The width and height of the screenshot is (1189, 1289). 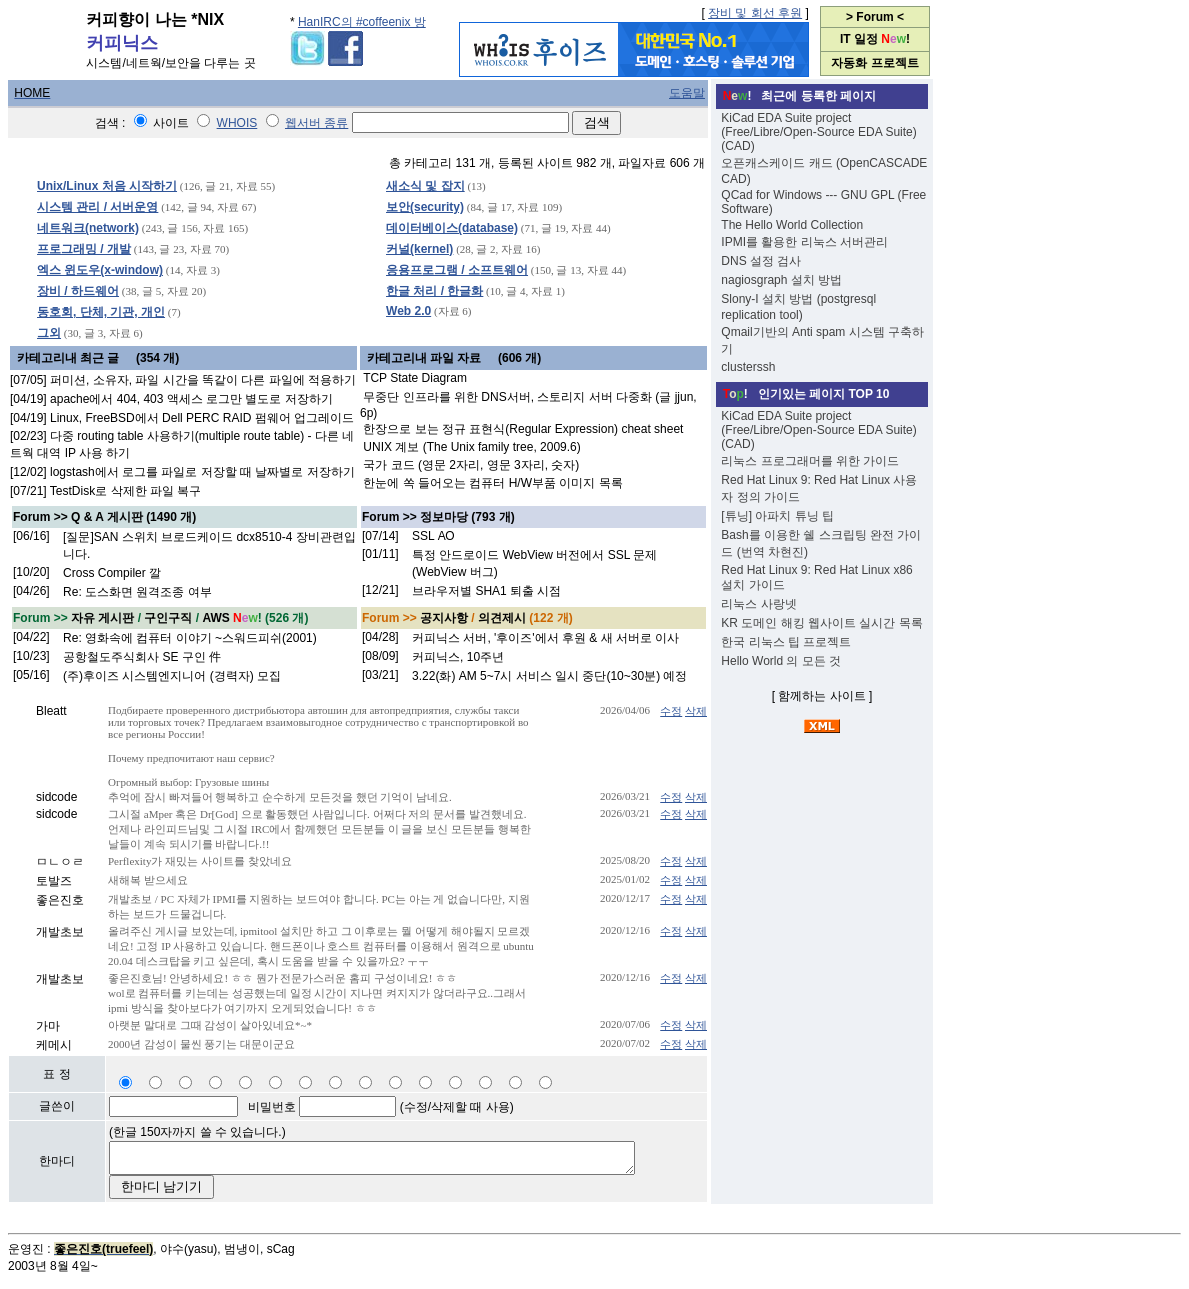 I want to click on SSL АО, so click(x=433, y=536).